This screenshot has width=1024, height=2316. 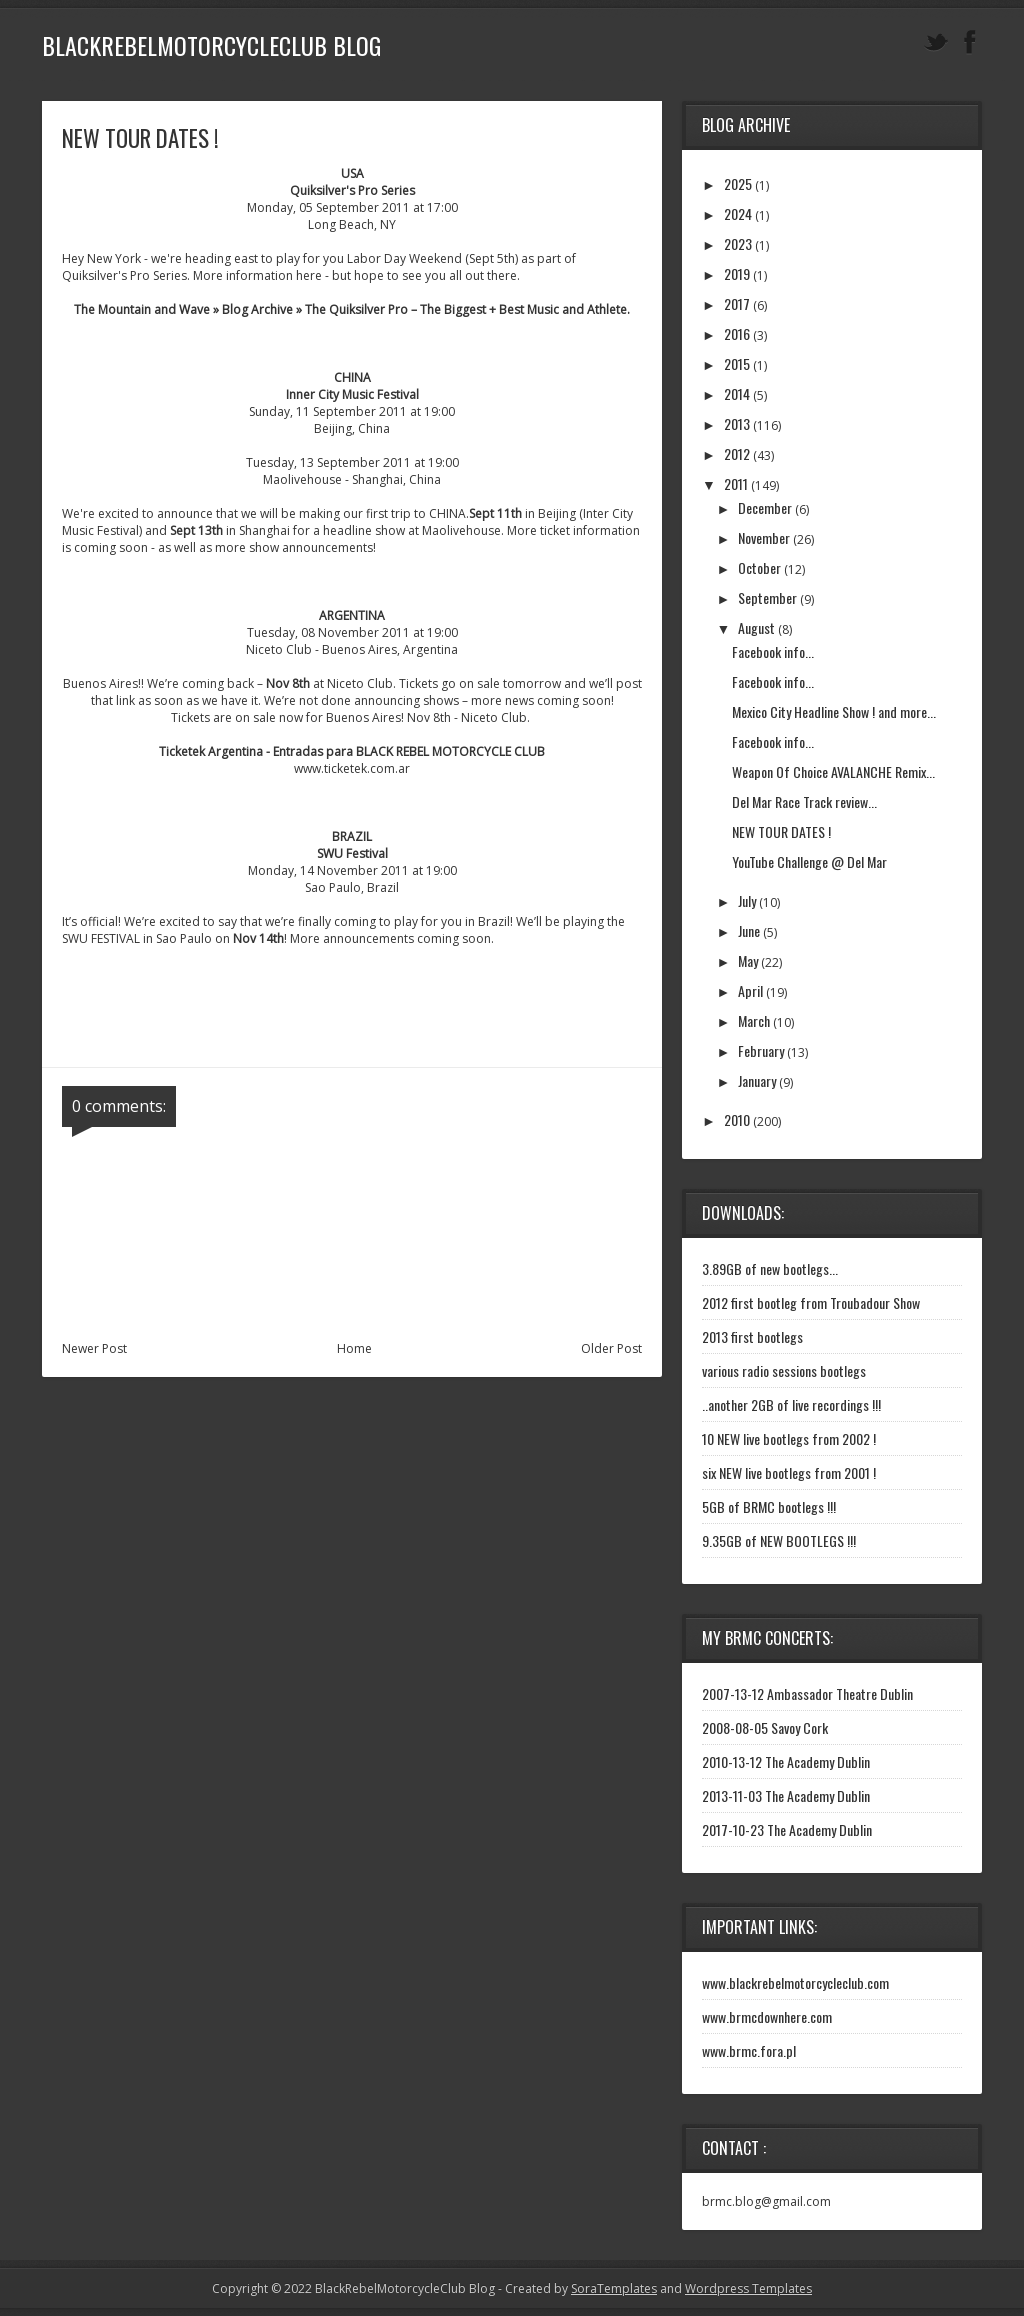 I want to click on NEW TOUR DATES !, so click(x=781, y=831).